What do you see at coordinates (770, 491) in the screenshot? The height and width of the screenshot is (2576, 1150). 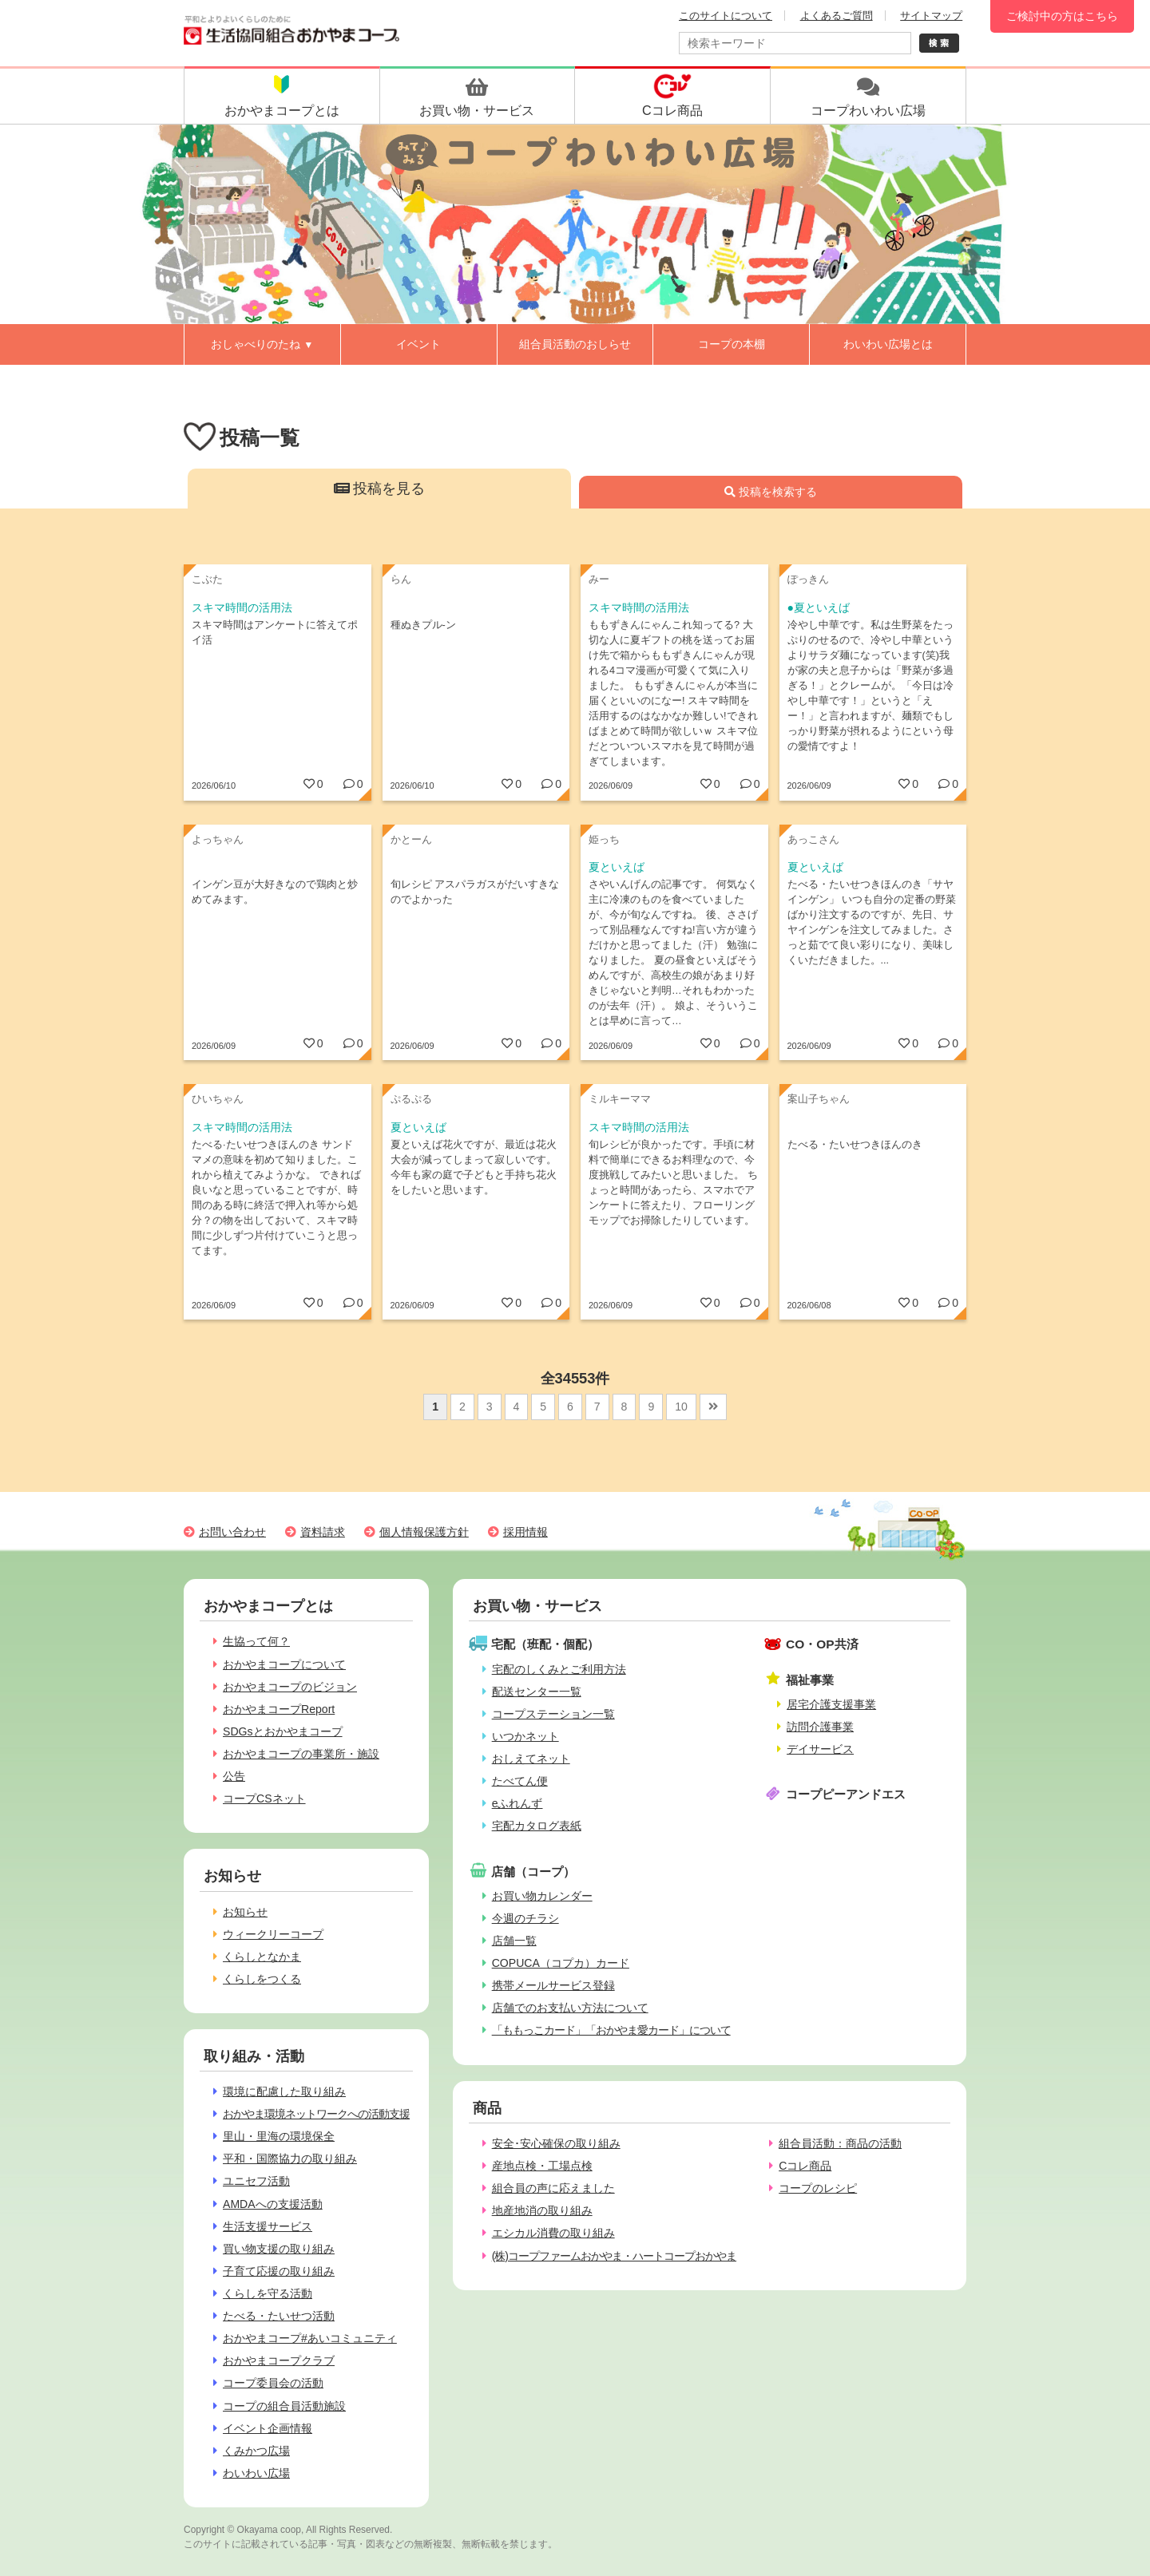 I see `投稿を検索する` at bounding box center [770, 491].